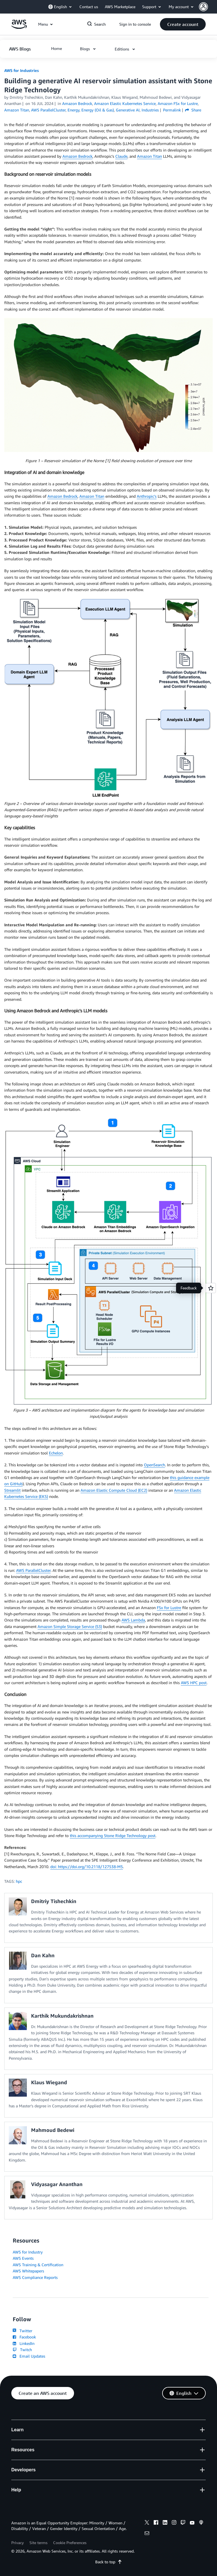 The width and height of the screenshot is (217, 2576). Describe the element at coordinates (28, 2252) in the screenshot. I see `AWS for Industry` at that location.